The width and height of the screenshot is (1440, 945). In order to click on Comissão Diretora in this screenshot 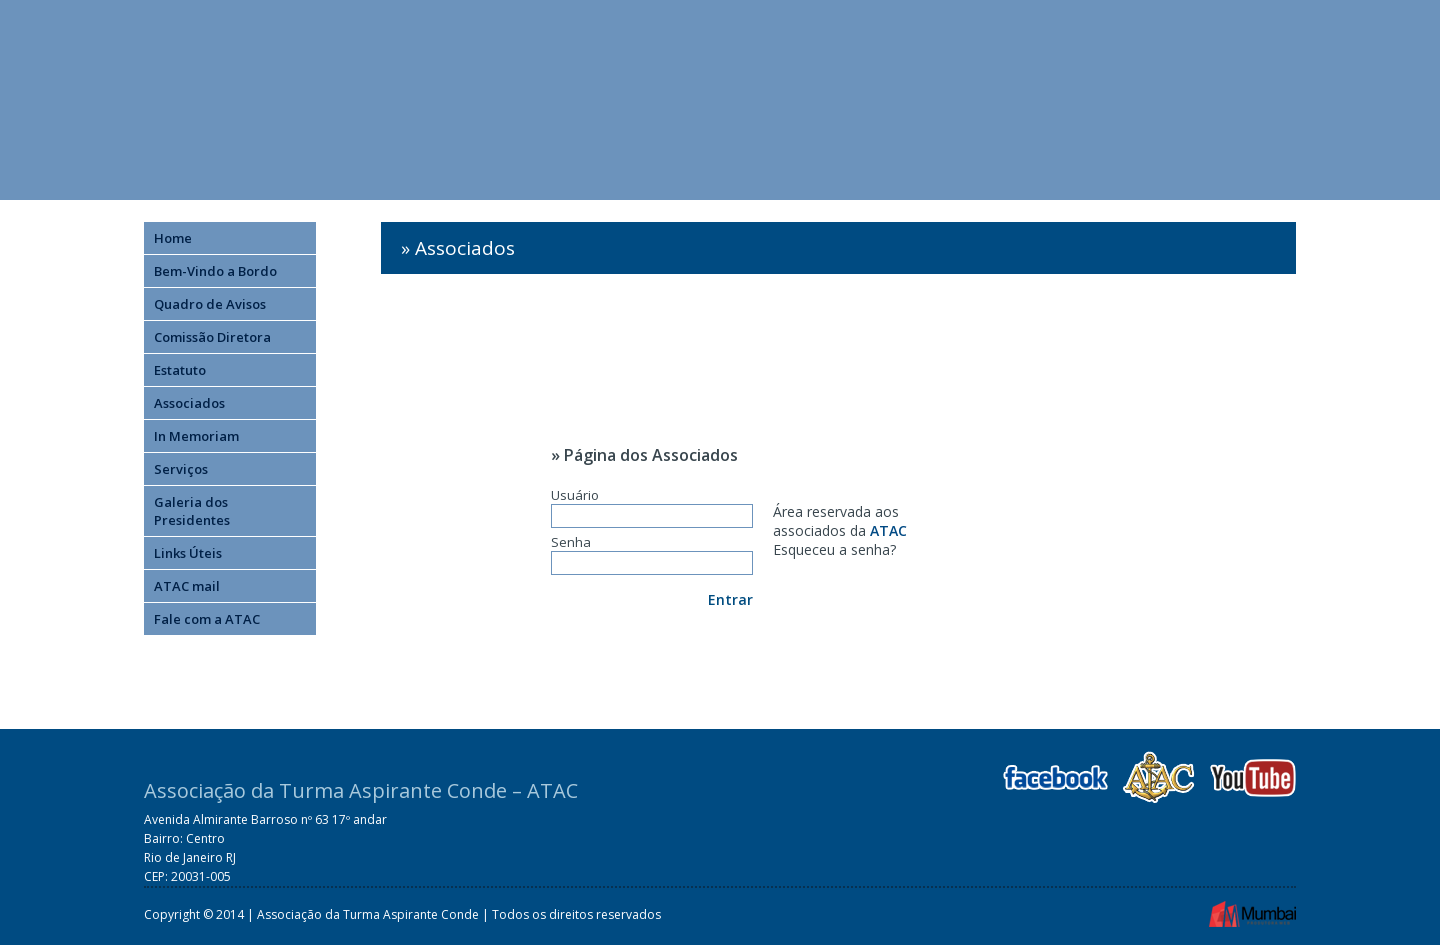, I will do `click(212, 337)`.